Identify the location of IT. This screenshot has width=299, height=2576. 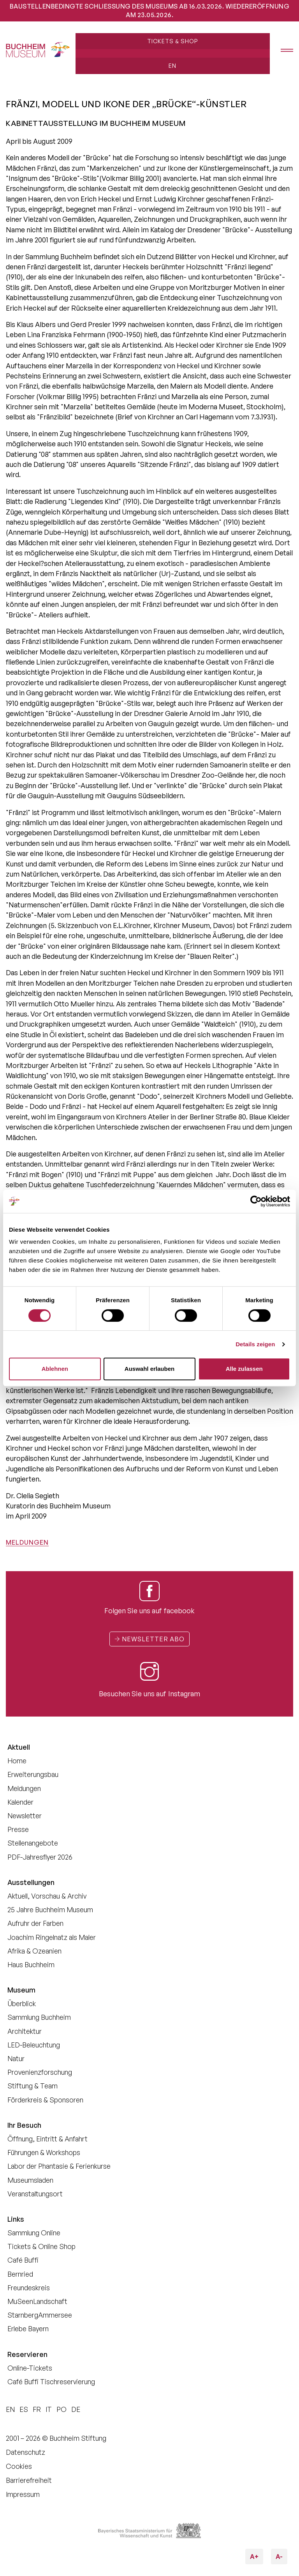
(49, 2409).